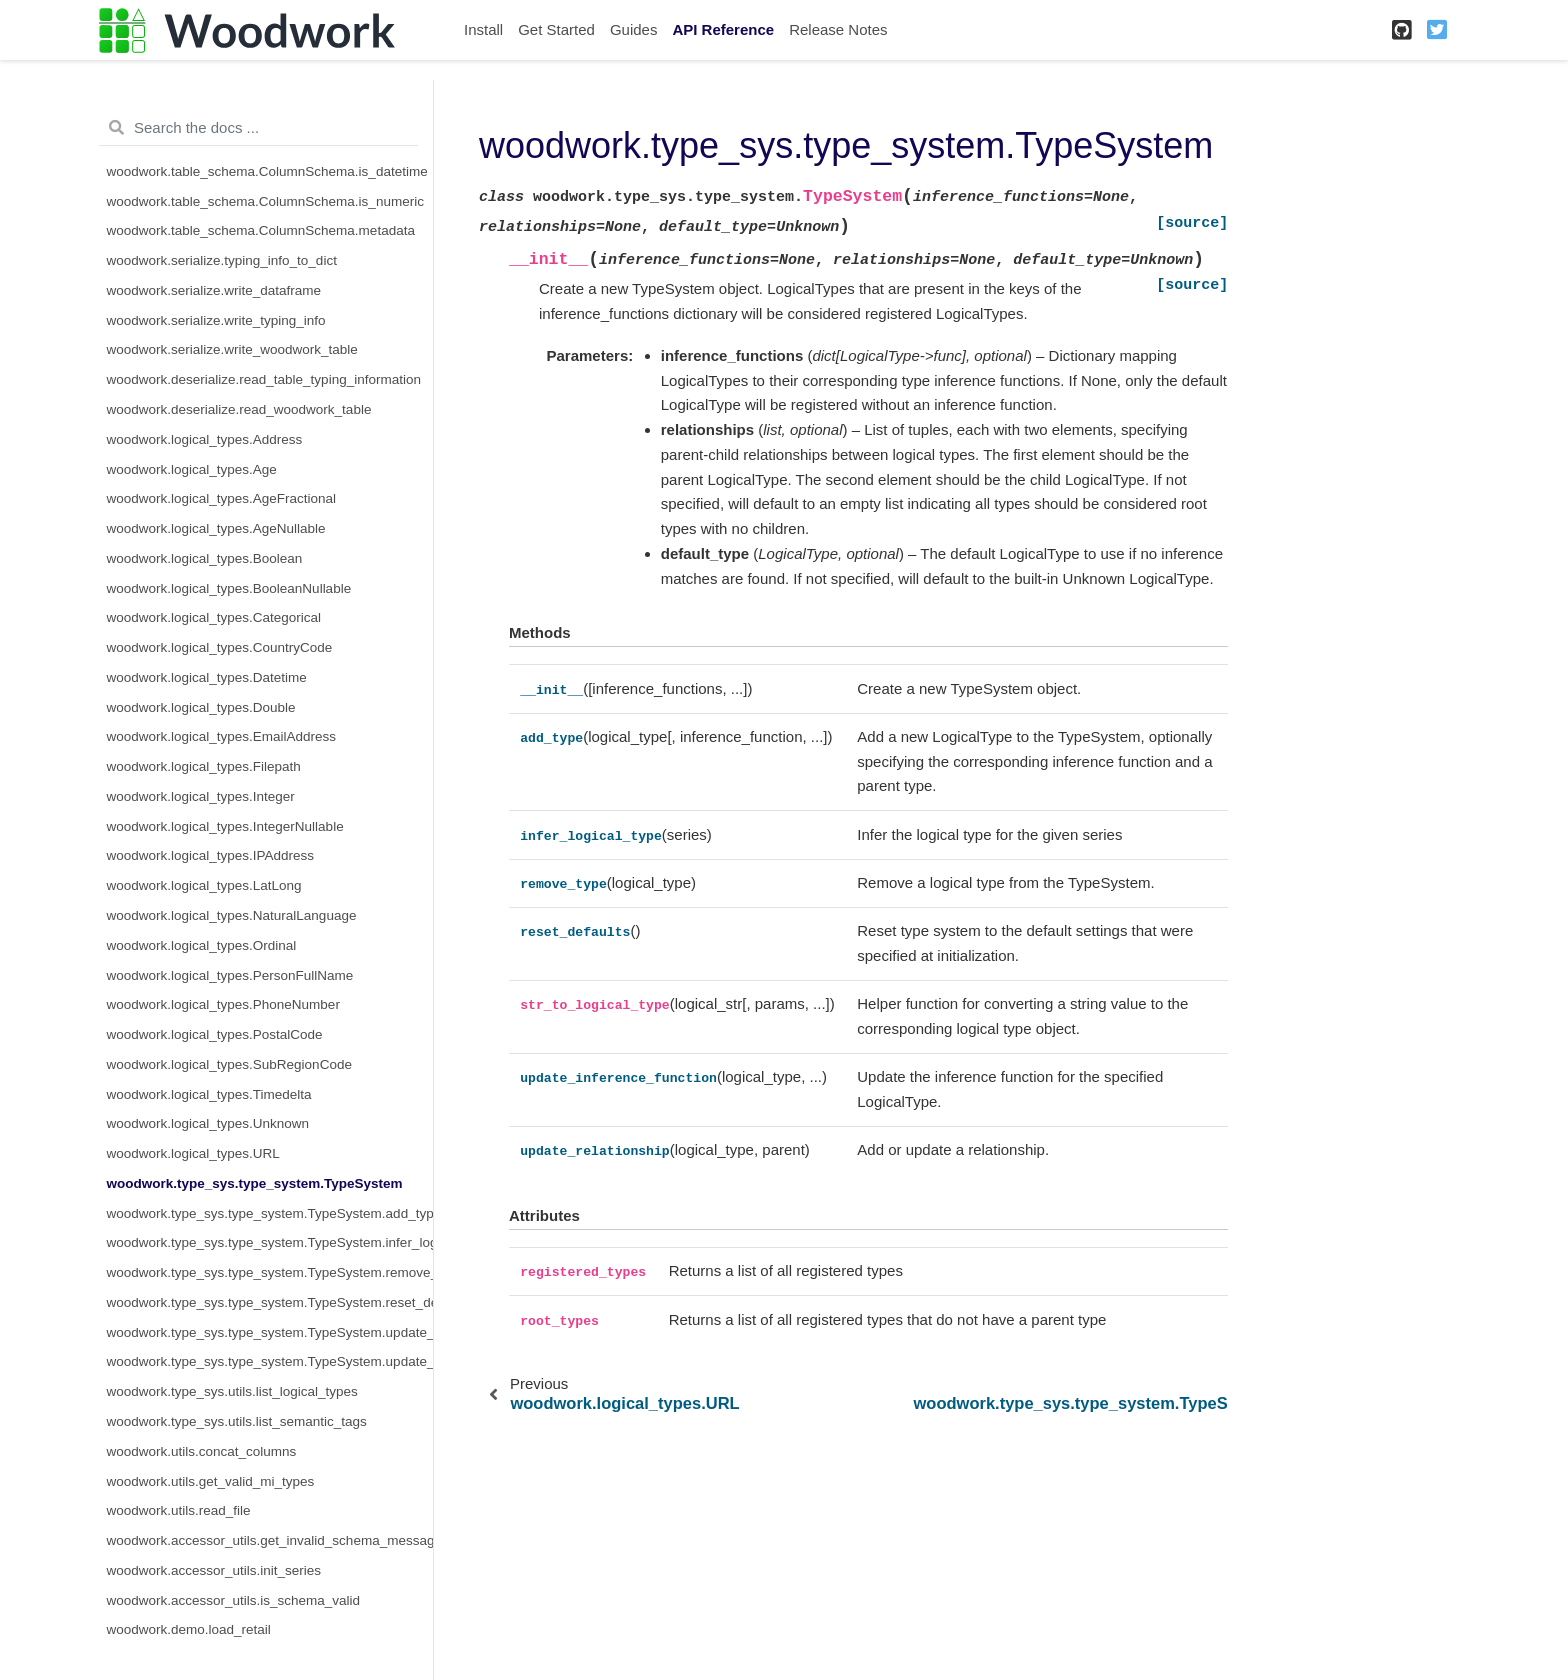 The height and width of the screenshot is (1680, 1568). I want to click on woodwork.logical_types.Double, so click(201, 707).